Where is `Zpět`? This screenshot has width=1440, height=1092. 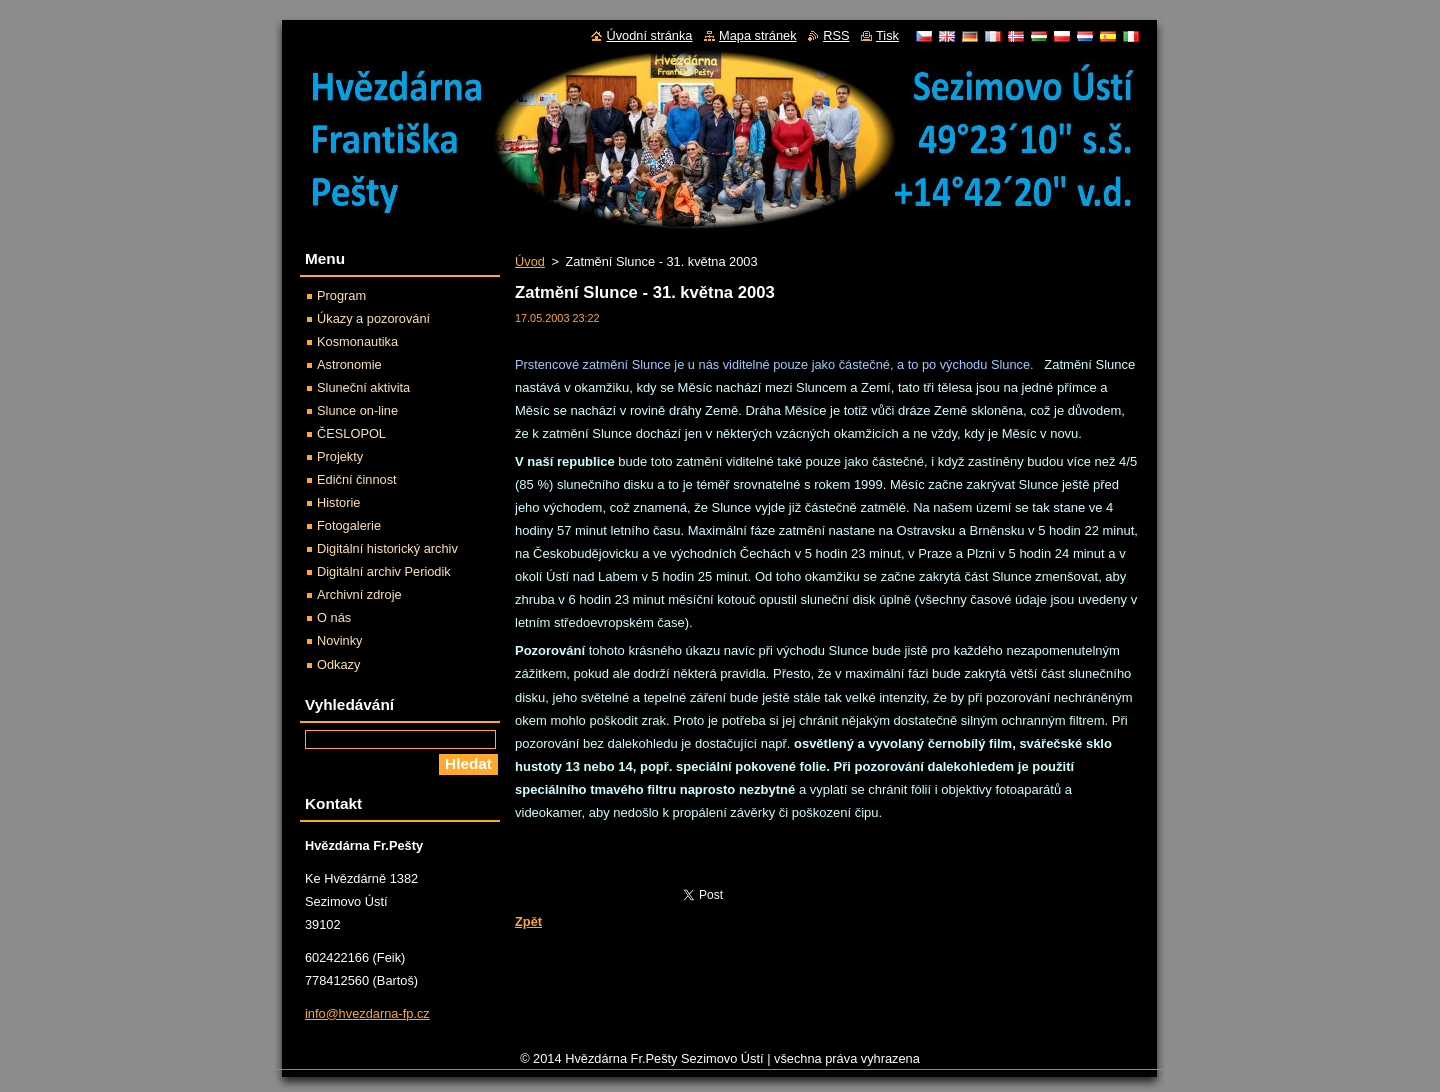
Zpět is located at coordinates (528, 921).